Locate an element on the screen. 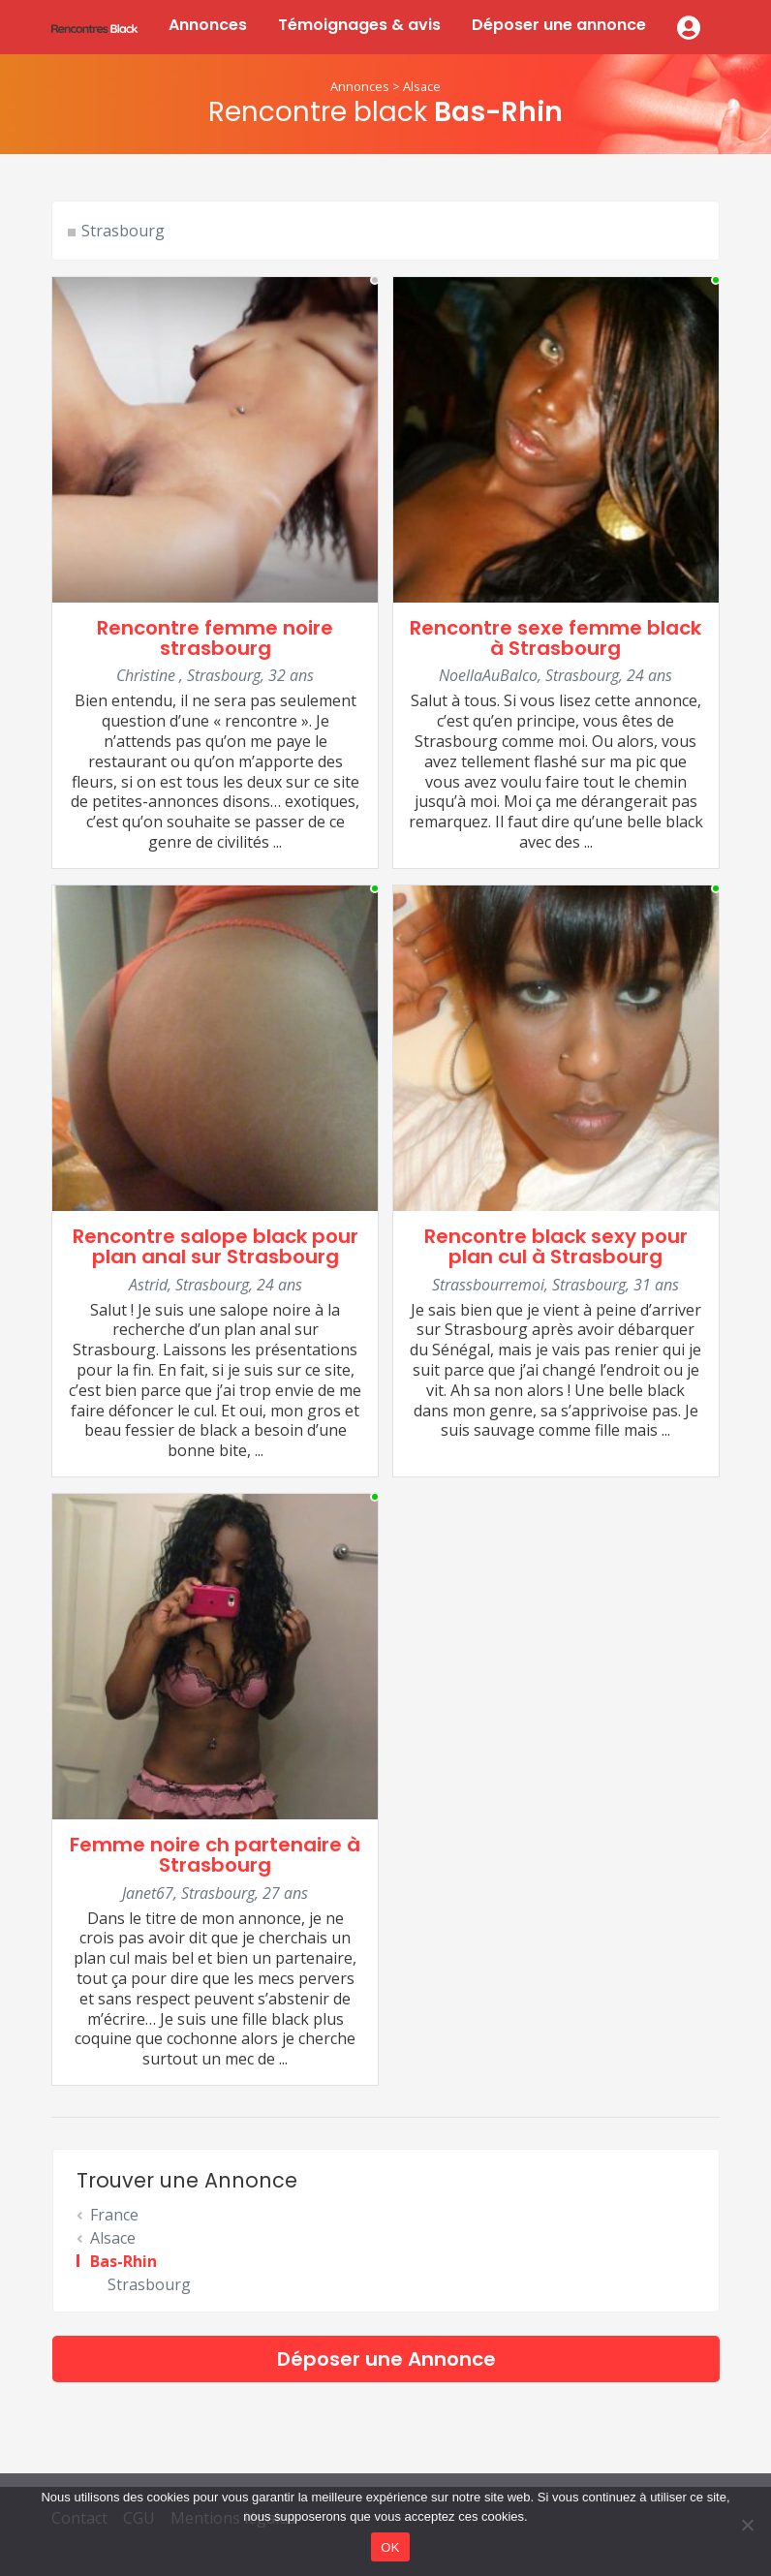  Alsace is located at coordinates (422, 86).